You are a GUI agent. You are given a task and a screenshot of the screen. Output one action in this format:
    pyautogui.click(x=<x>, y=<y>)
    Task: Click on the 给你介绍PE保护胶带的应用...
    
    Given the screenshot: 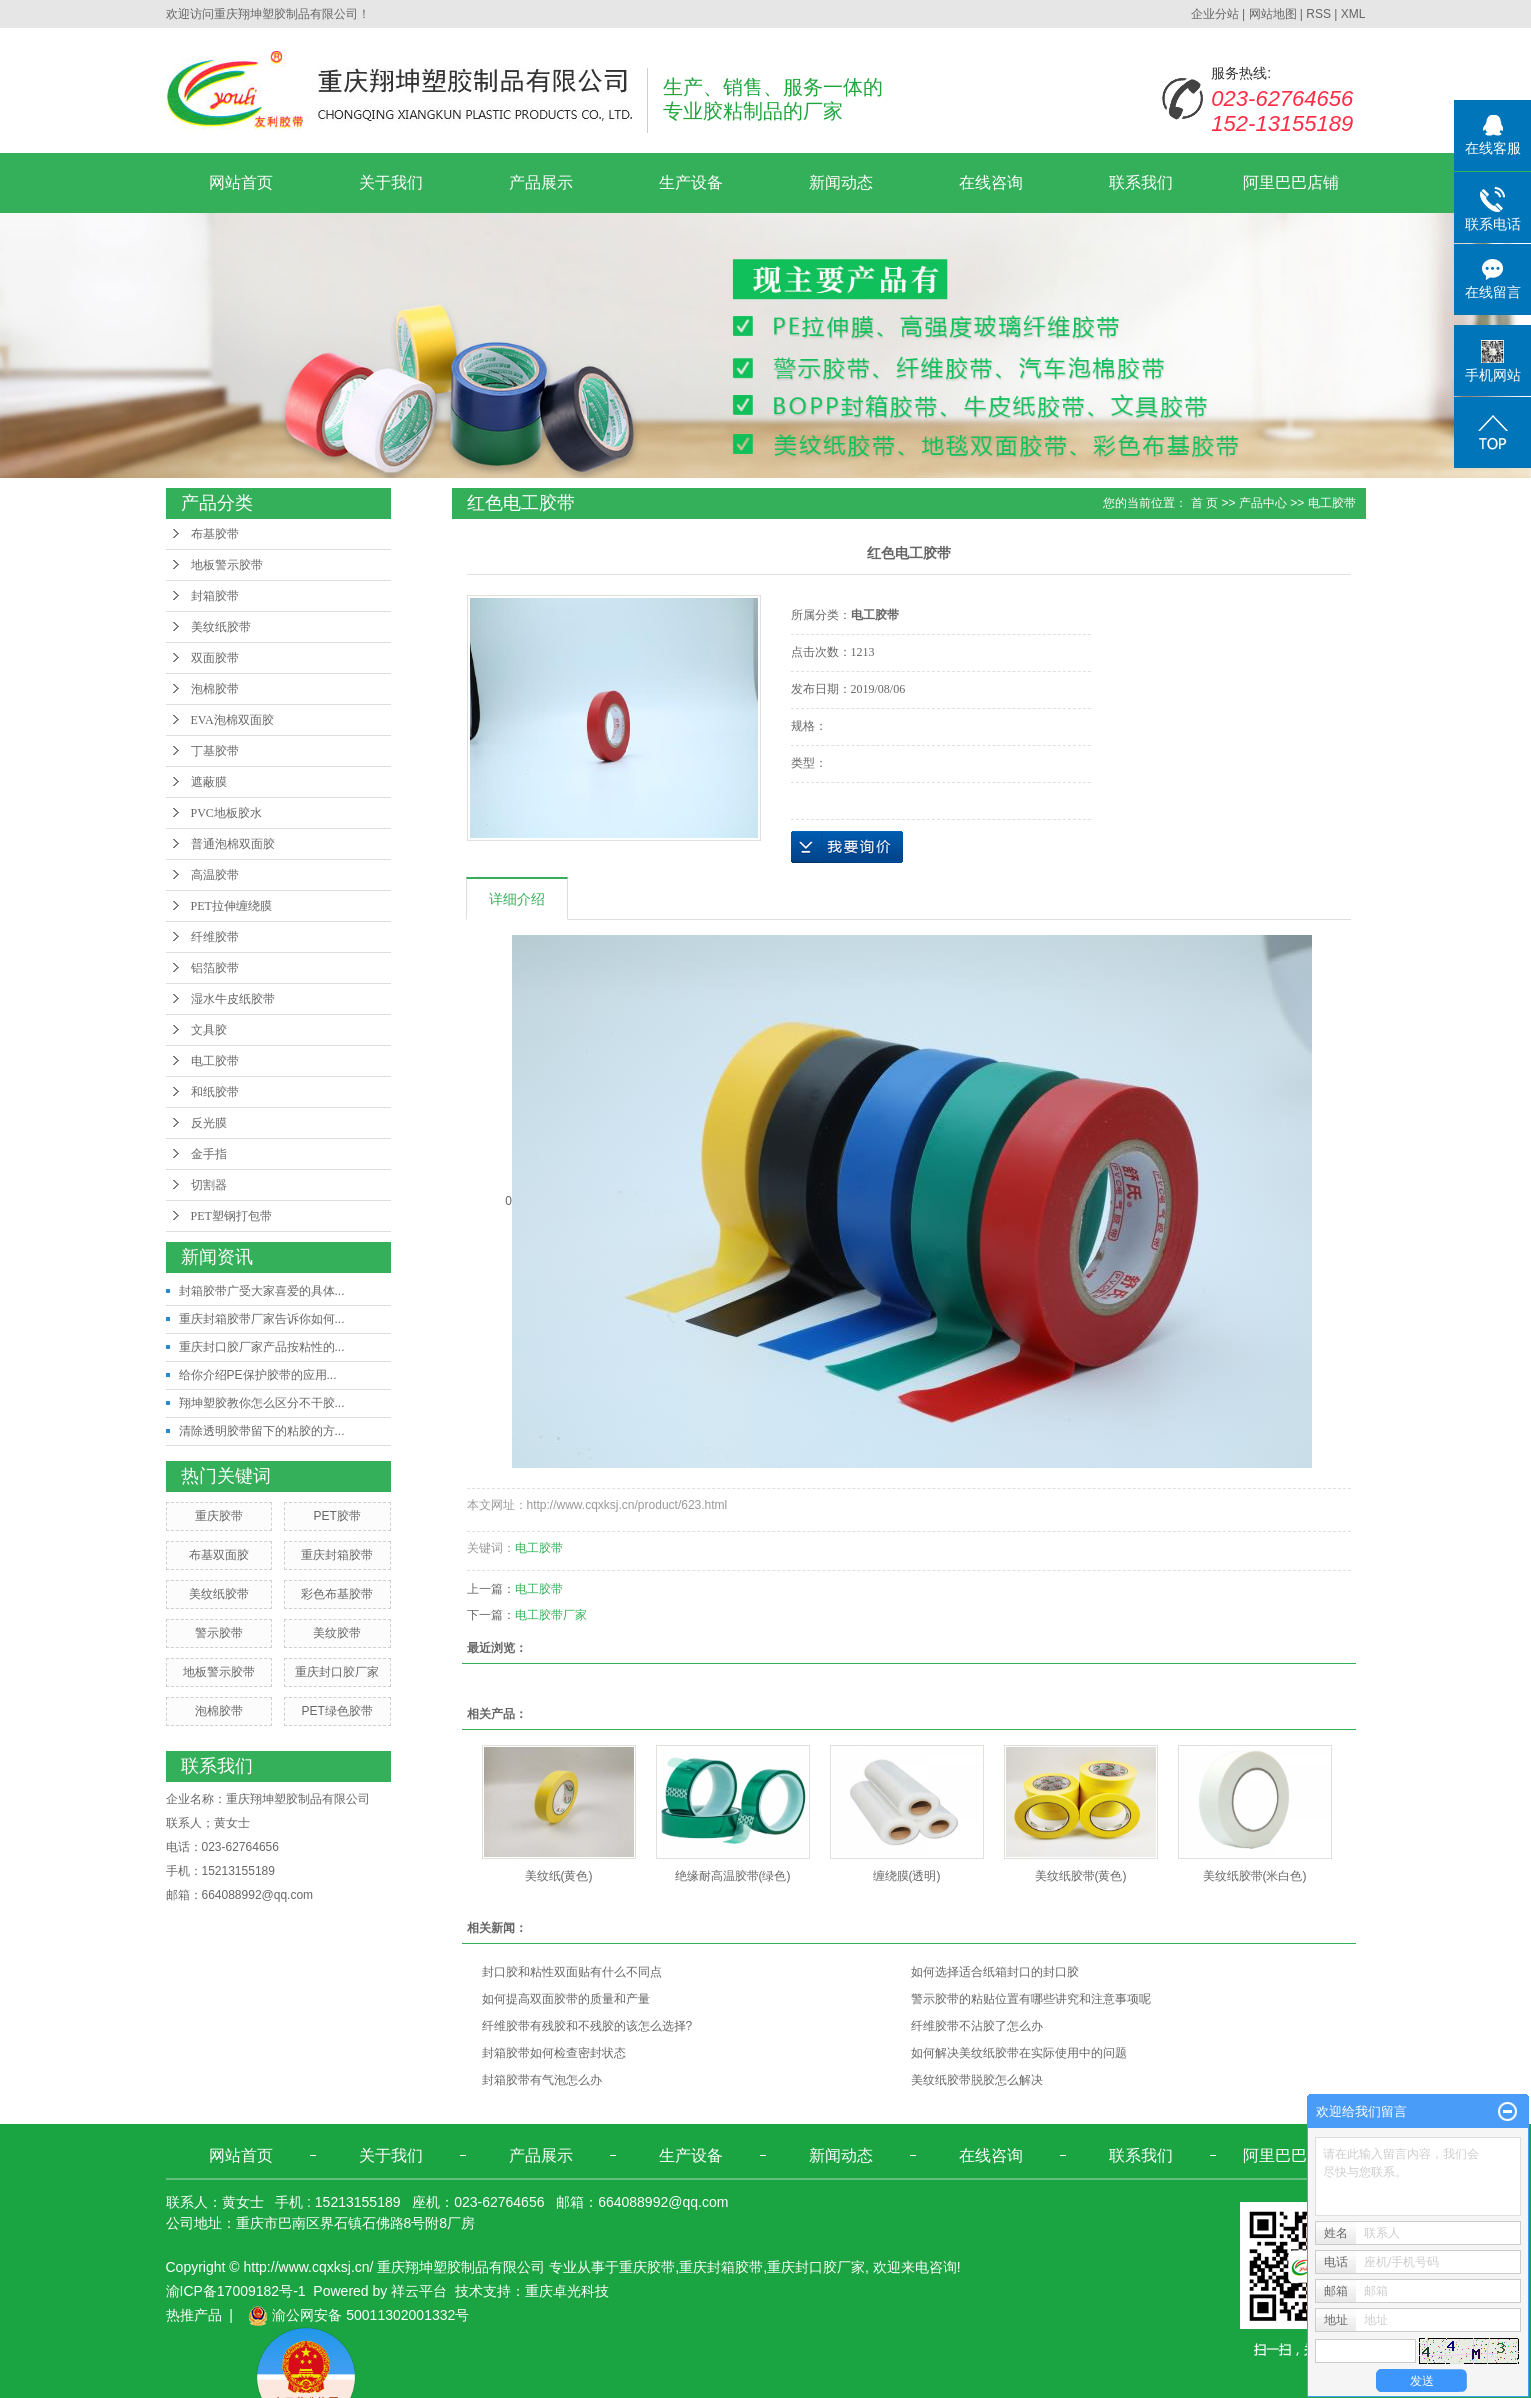 What is the action you would take?
    pyautogui.click(x=258, y=1375)
    